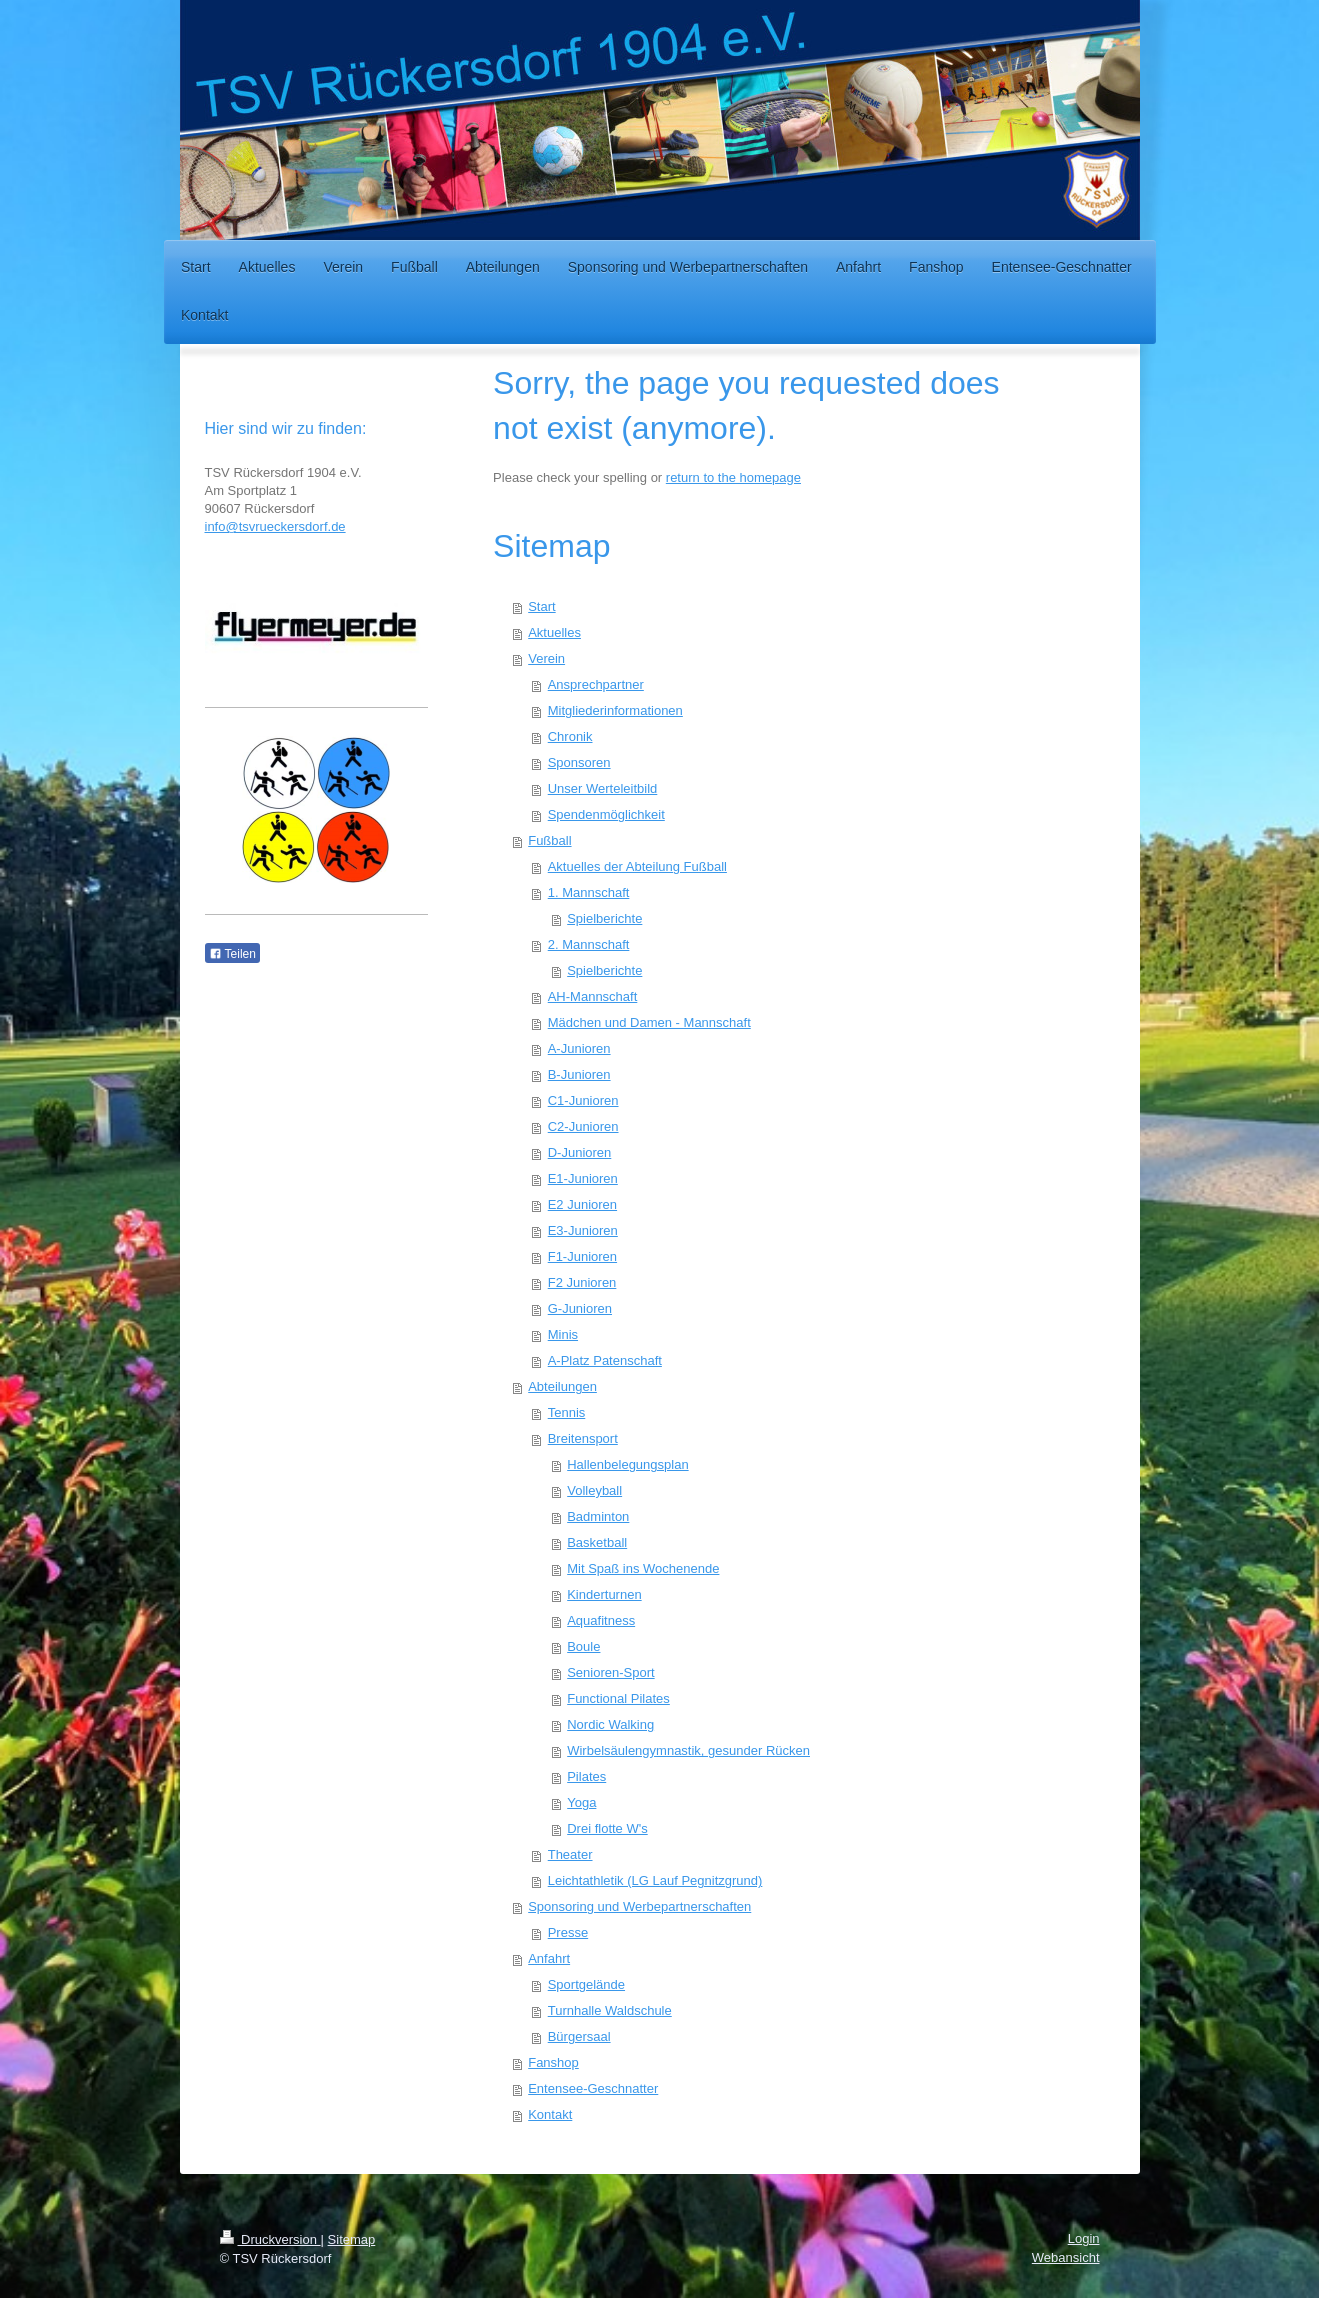 This screenshot has height=2298, width=1319. Describe the element at coordinates (541, 606) in the screenshot. I see `Start` at that location.